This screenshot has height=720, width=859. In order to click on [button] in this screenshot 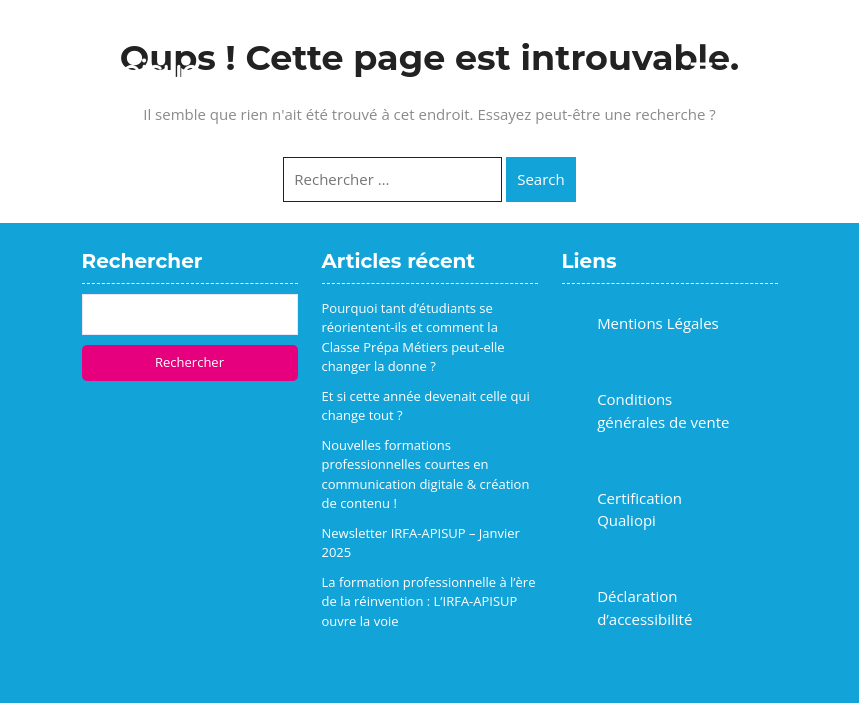, I will do `click(701, 72)`.